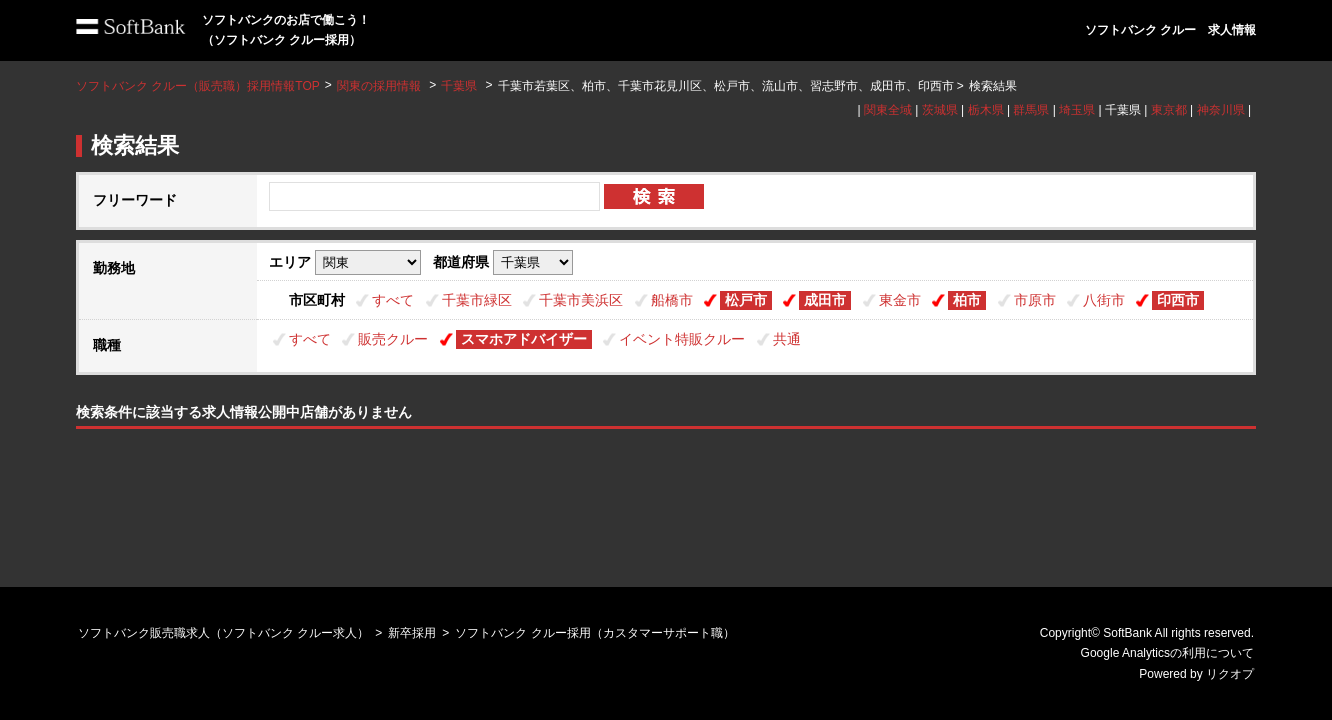  I want to click on 千葉市美浜区, so click(581, 300).